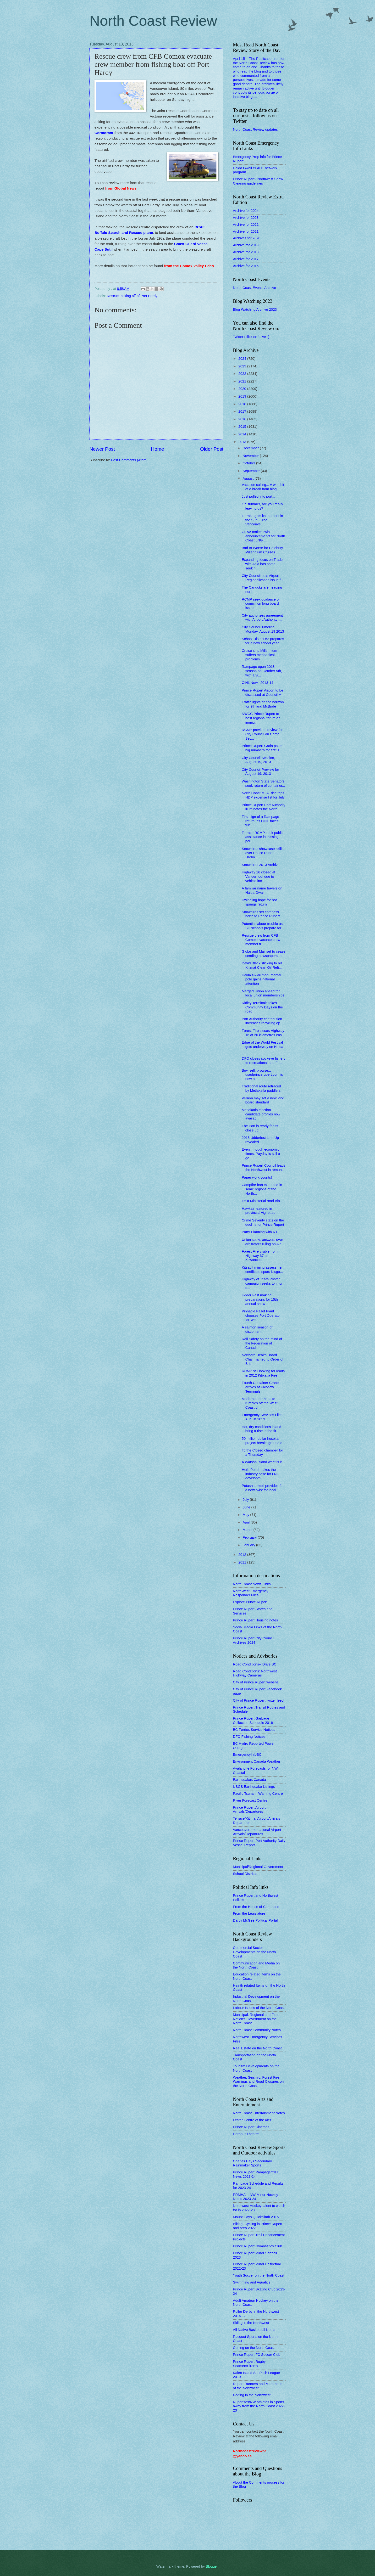 The width and height of the screenshot is (375, 2576). What do you see at coordinates (262, 520) in the screenshot?
I see `Terrace gets its moment in the Sun... The Vancouve...` at bounding box center [262, 520].